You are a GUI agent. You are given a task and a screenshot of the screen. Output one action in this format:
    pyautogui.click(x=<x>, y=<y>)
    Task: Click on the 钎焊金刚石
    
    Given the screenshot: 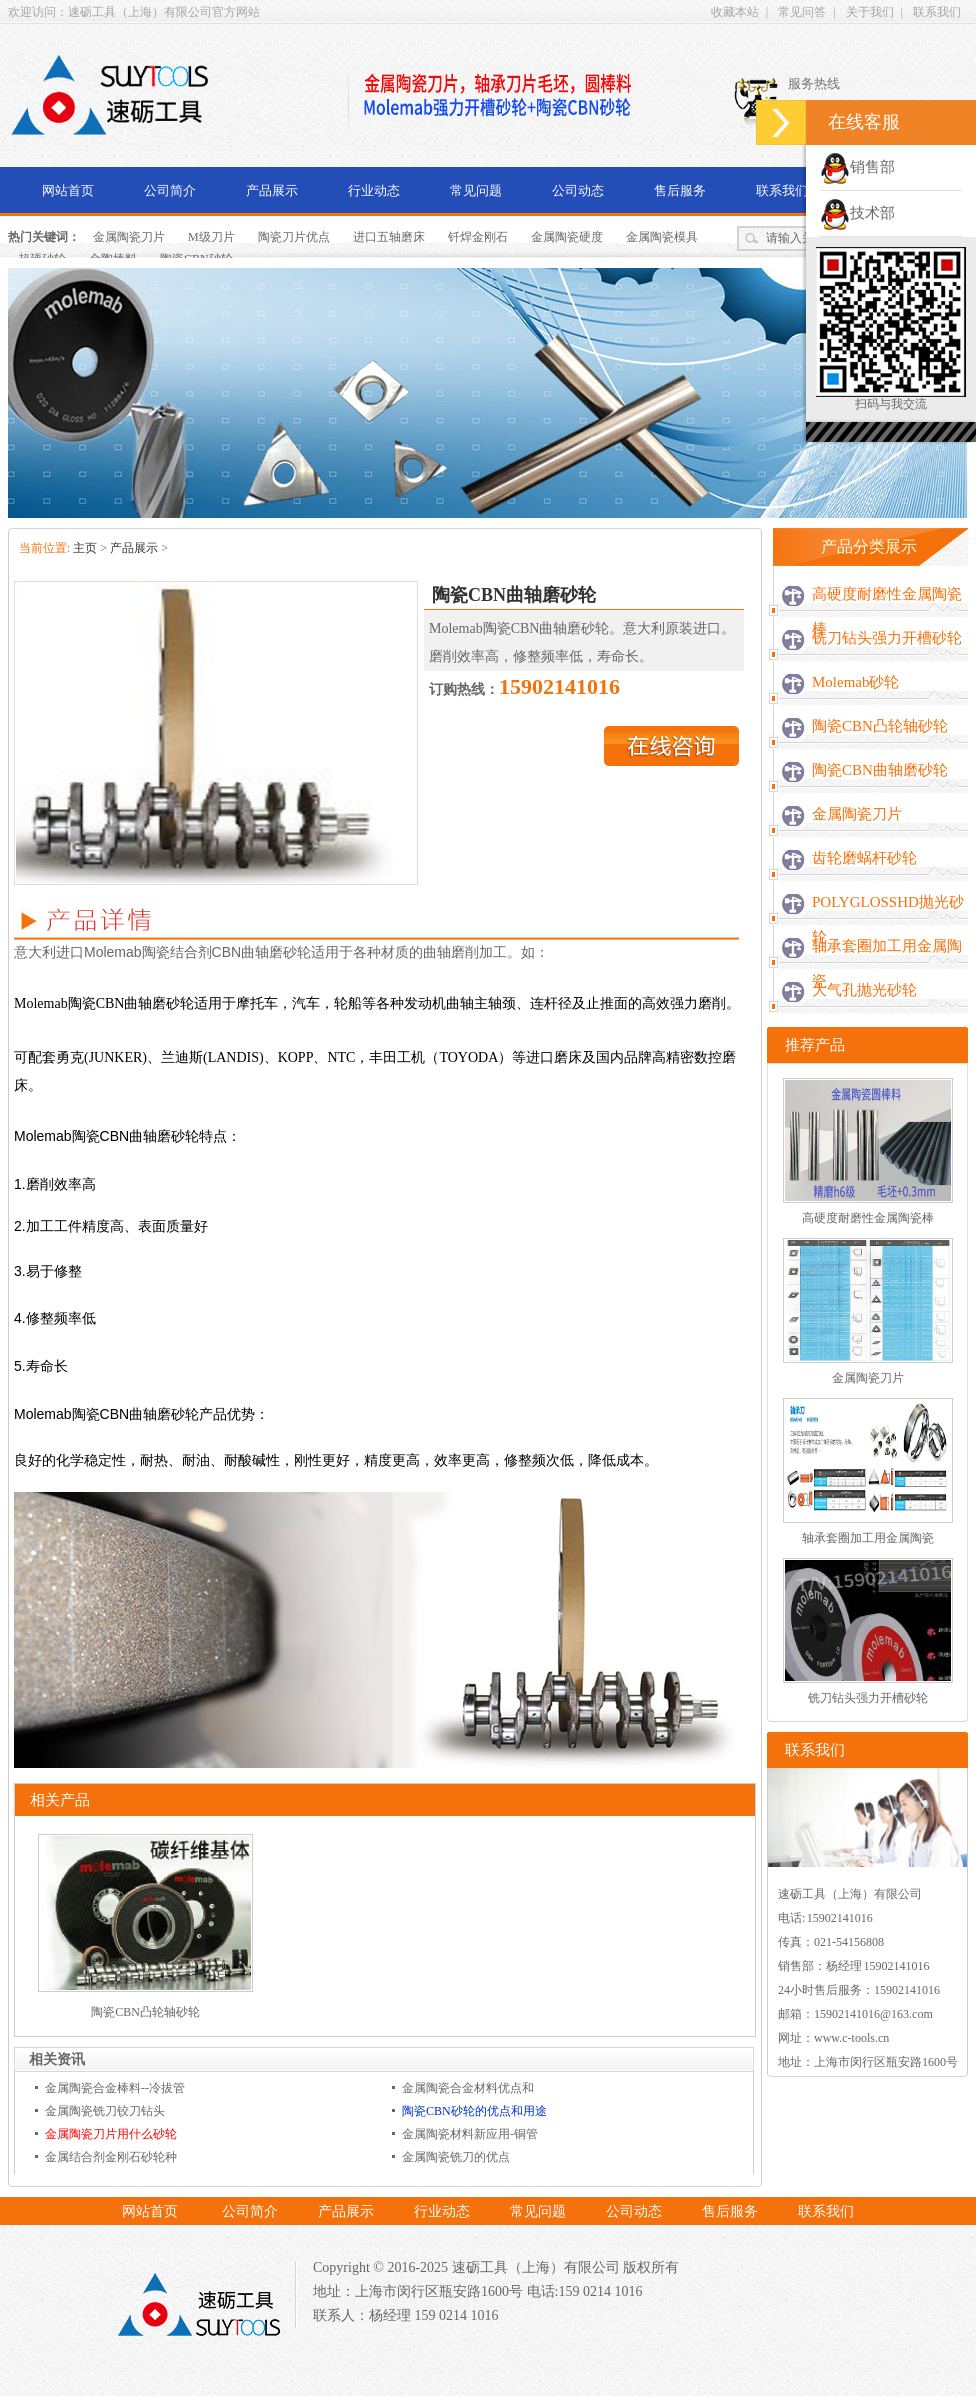 What is the action you would take?
    pyautogui.click(x=478, y=237)
    